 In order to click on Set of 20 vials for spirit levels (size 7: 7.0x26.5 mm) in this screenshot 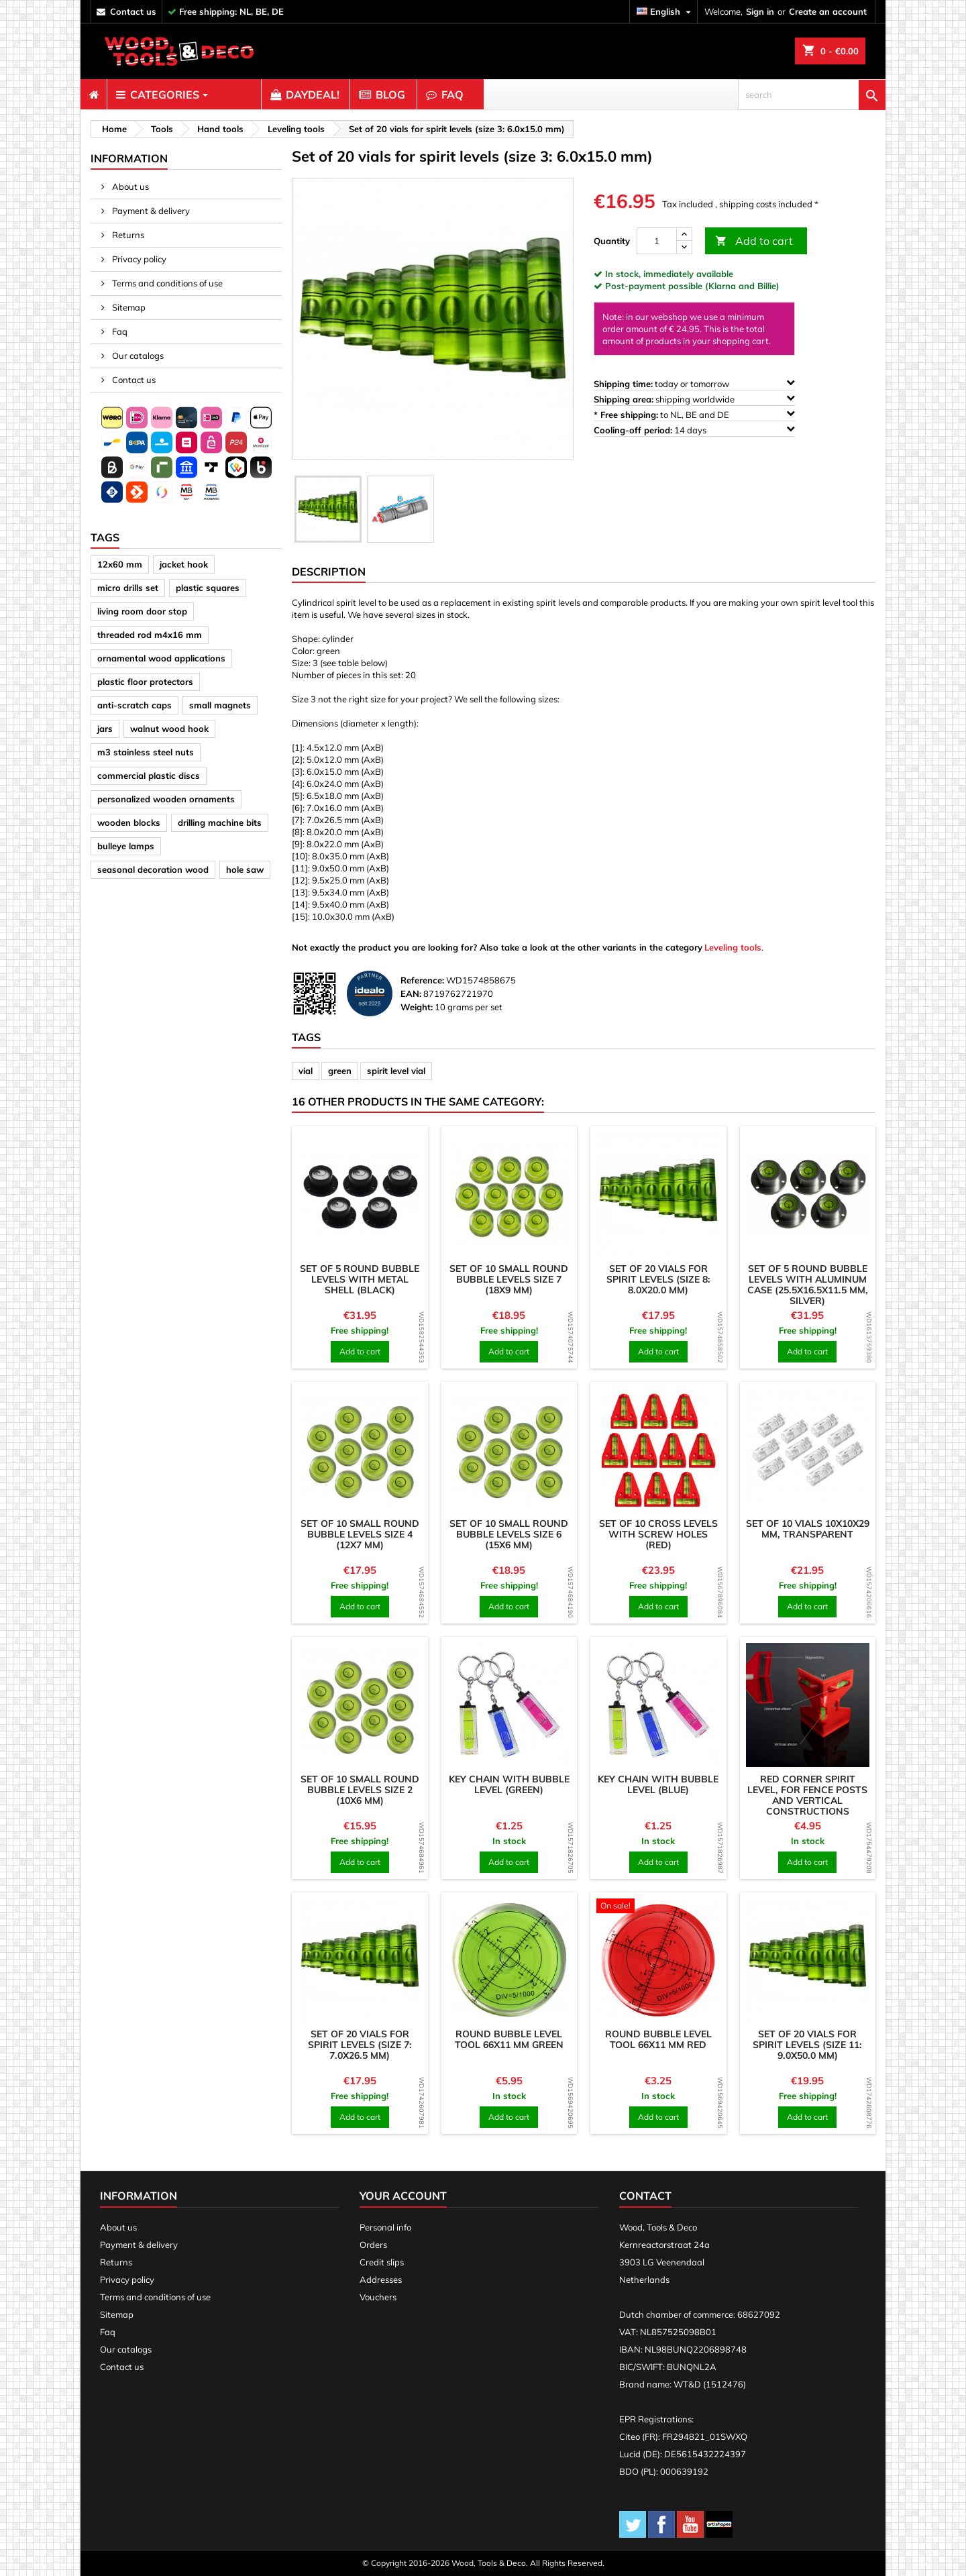, I will do `click(360, 2044)`.